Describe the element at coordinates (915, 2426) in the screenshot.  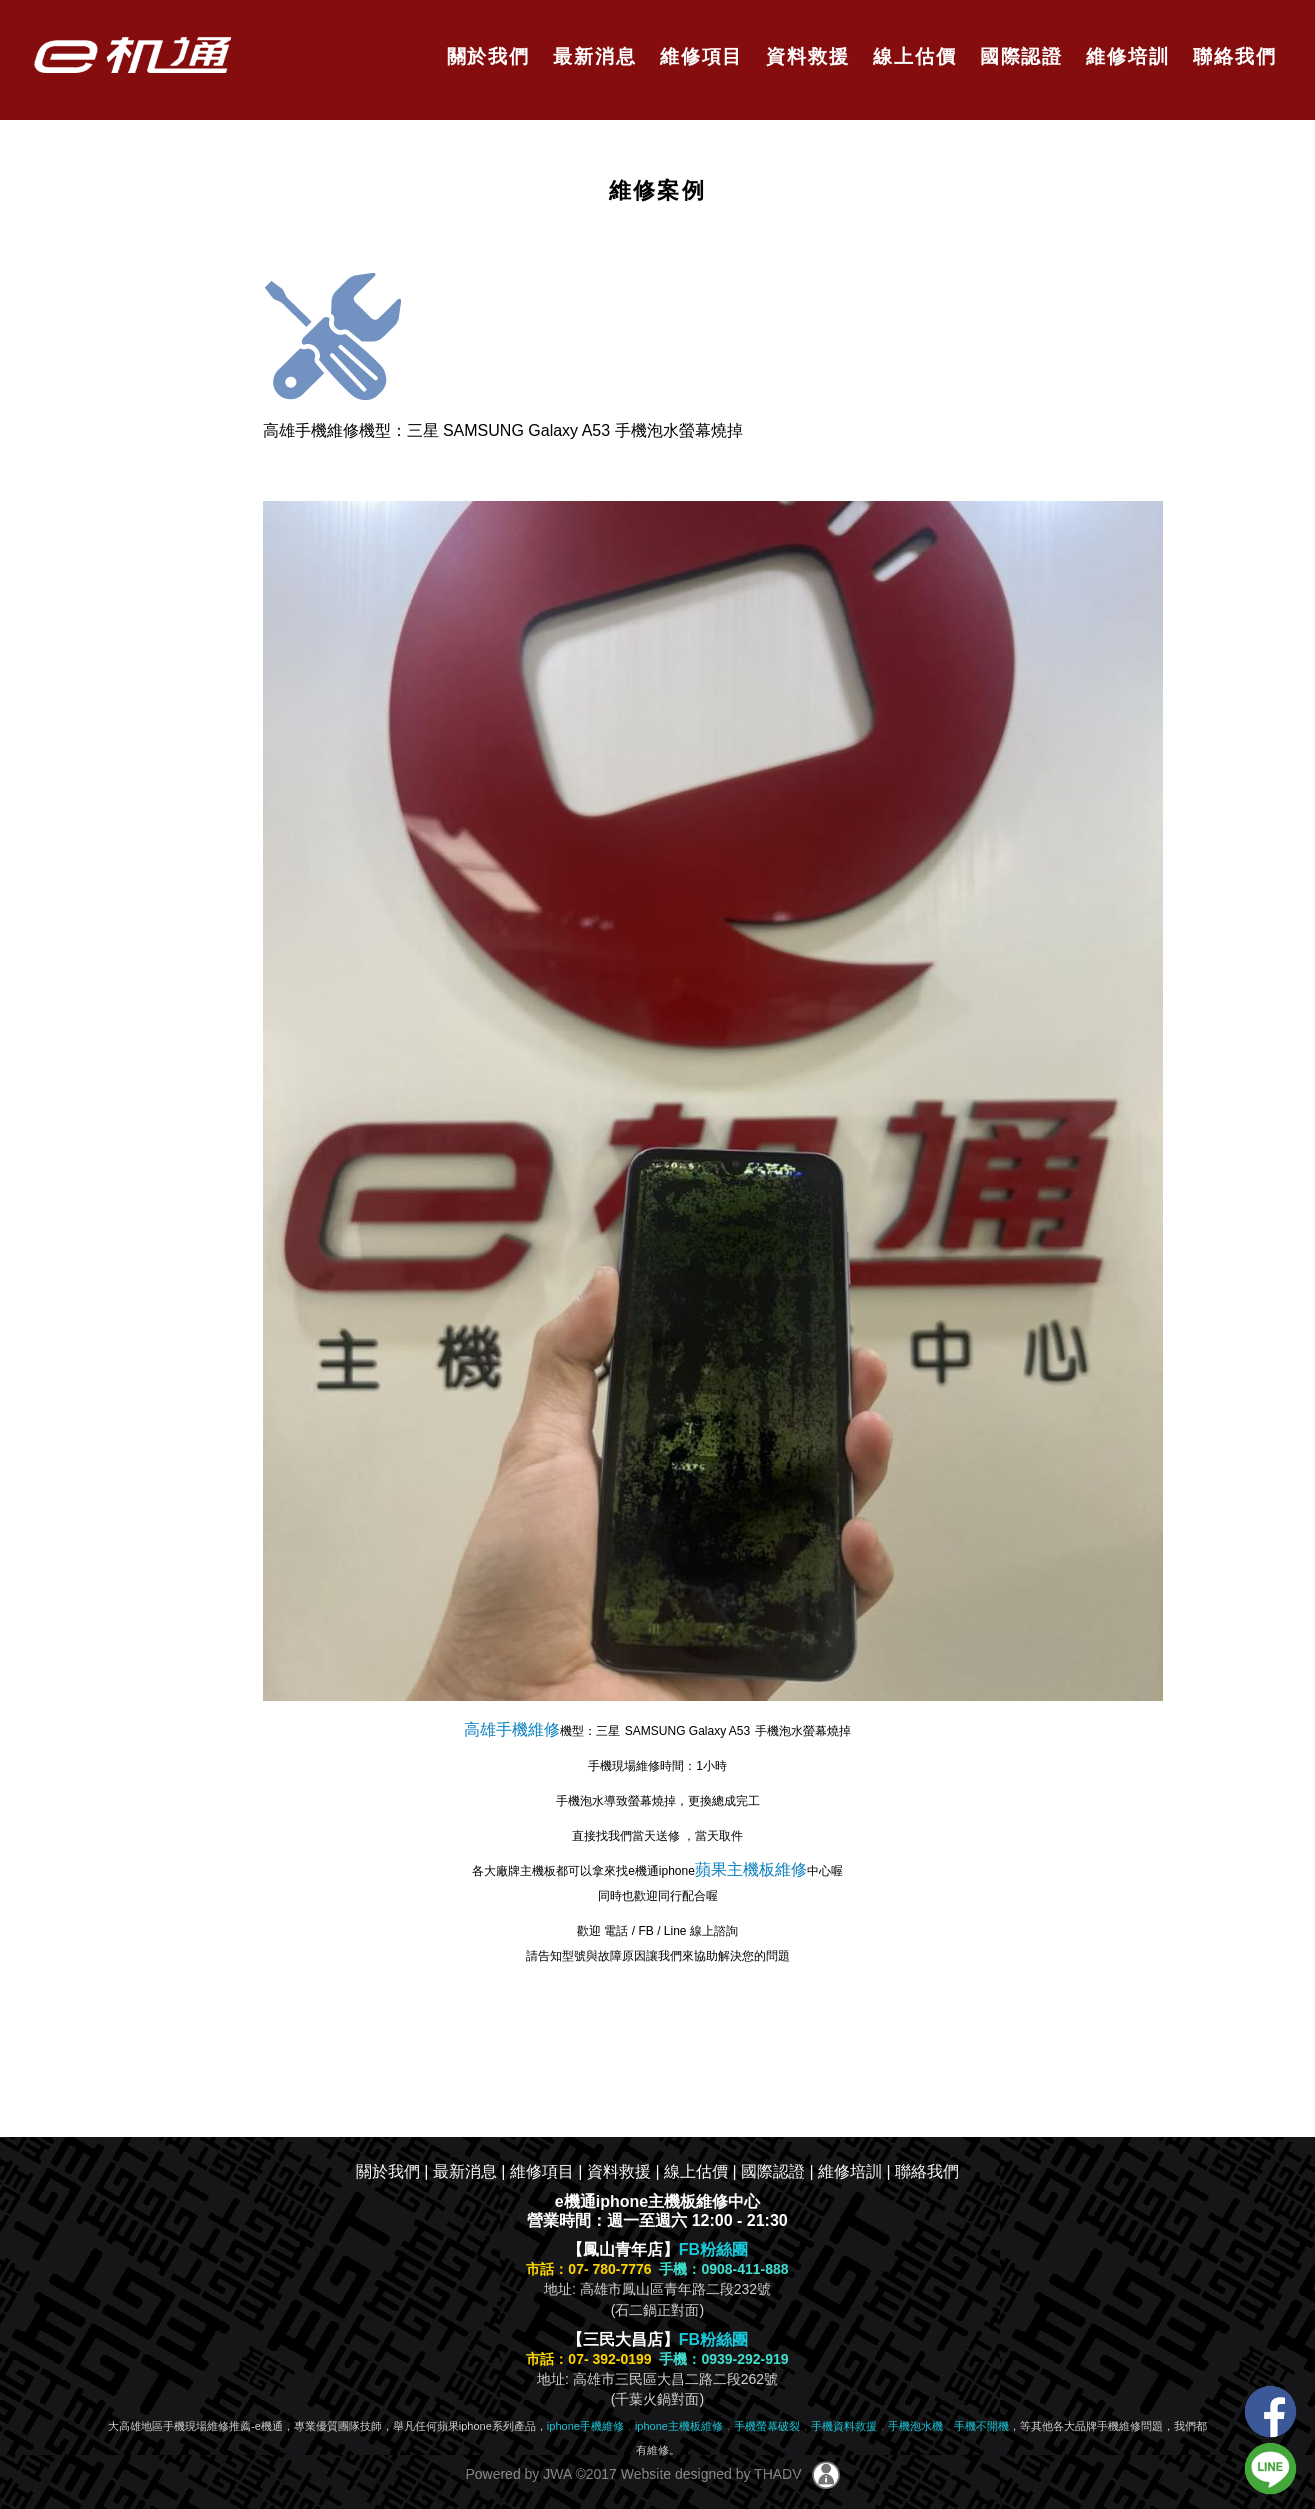
I see `手機泡水機` at that location.